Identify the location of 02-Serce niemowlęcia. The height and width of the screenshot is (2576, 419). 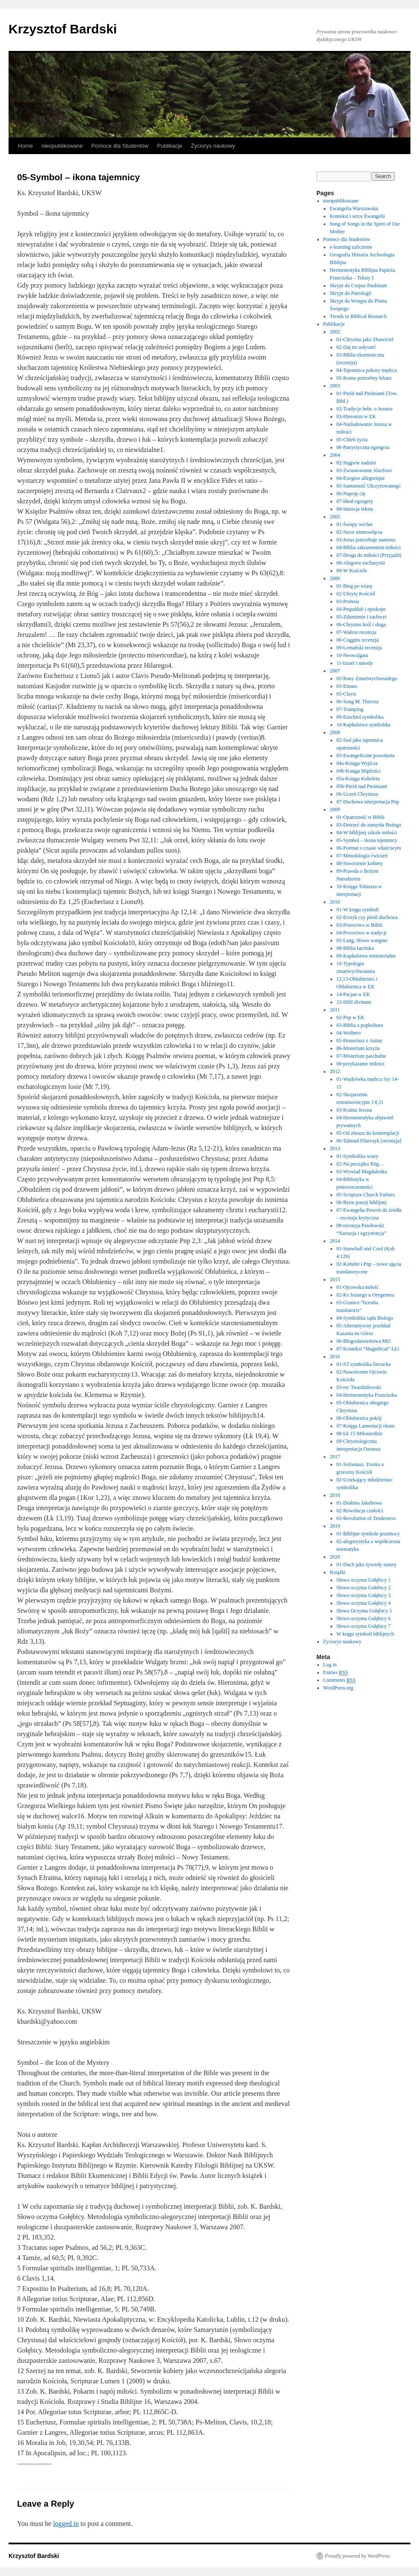
(359, 532).